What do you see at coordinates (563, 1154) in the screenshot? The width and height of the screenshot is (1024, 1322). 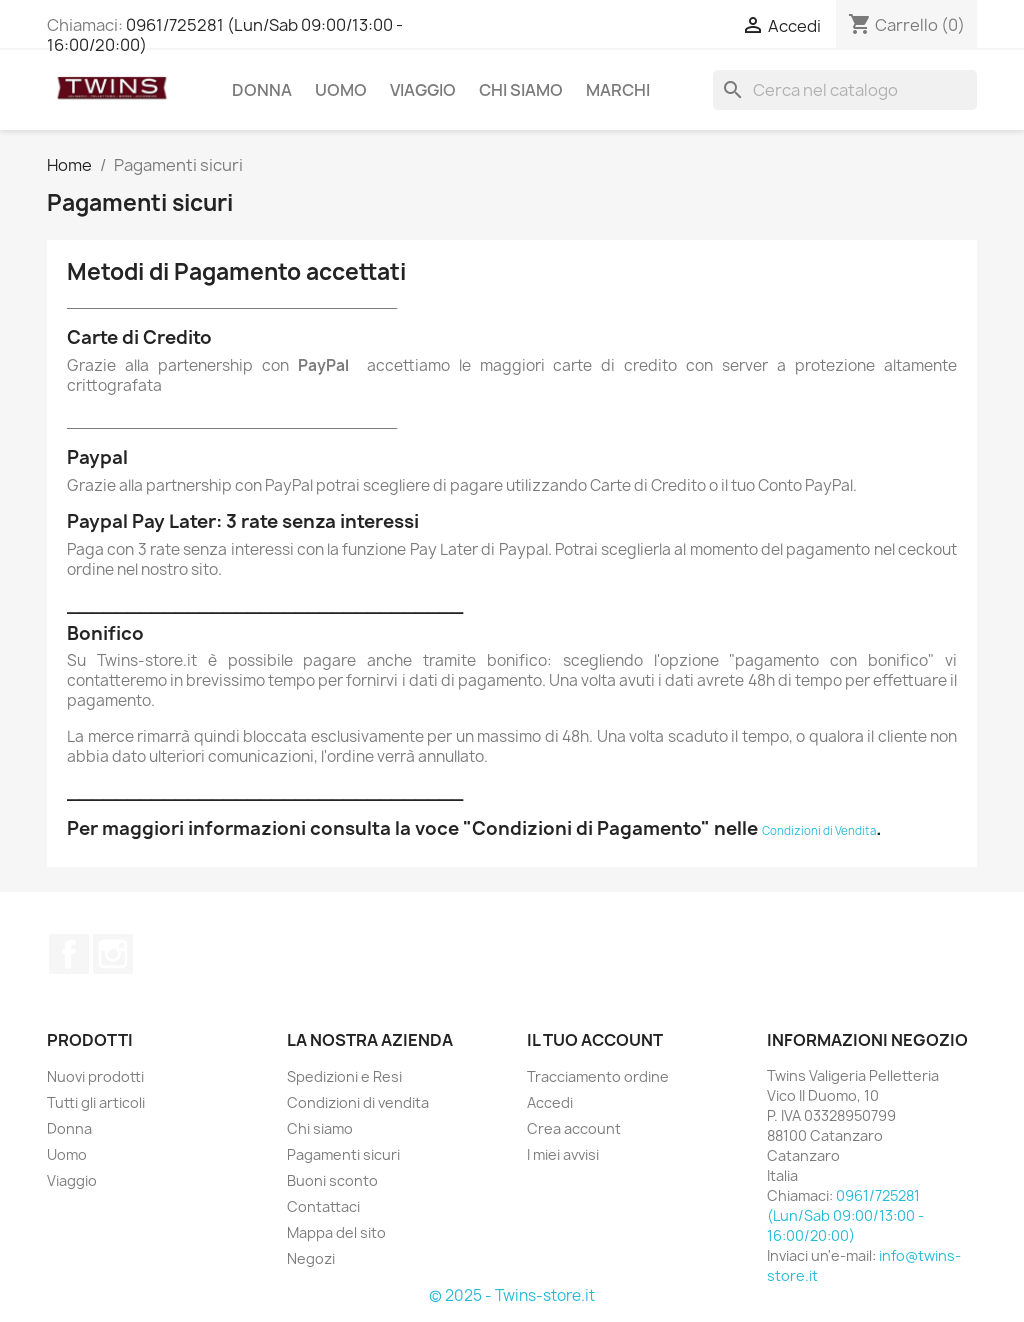 I see `I miei avvisi` at bounding box center [563, 1154].